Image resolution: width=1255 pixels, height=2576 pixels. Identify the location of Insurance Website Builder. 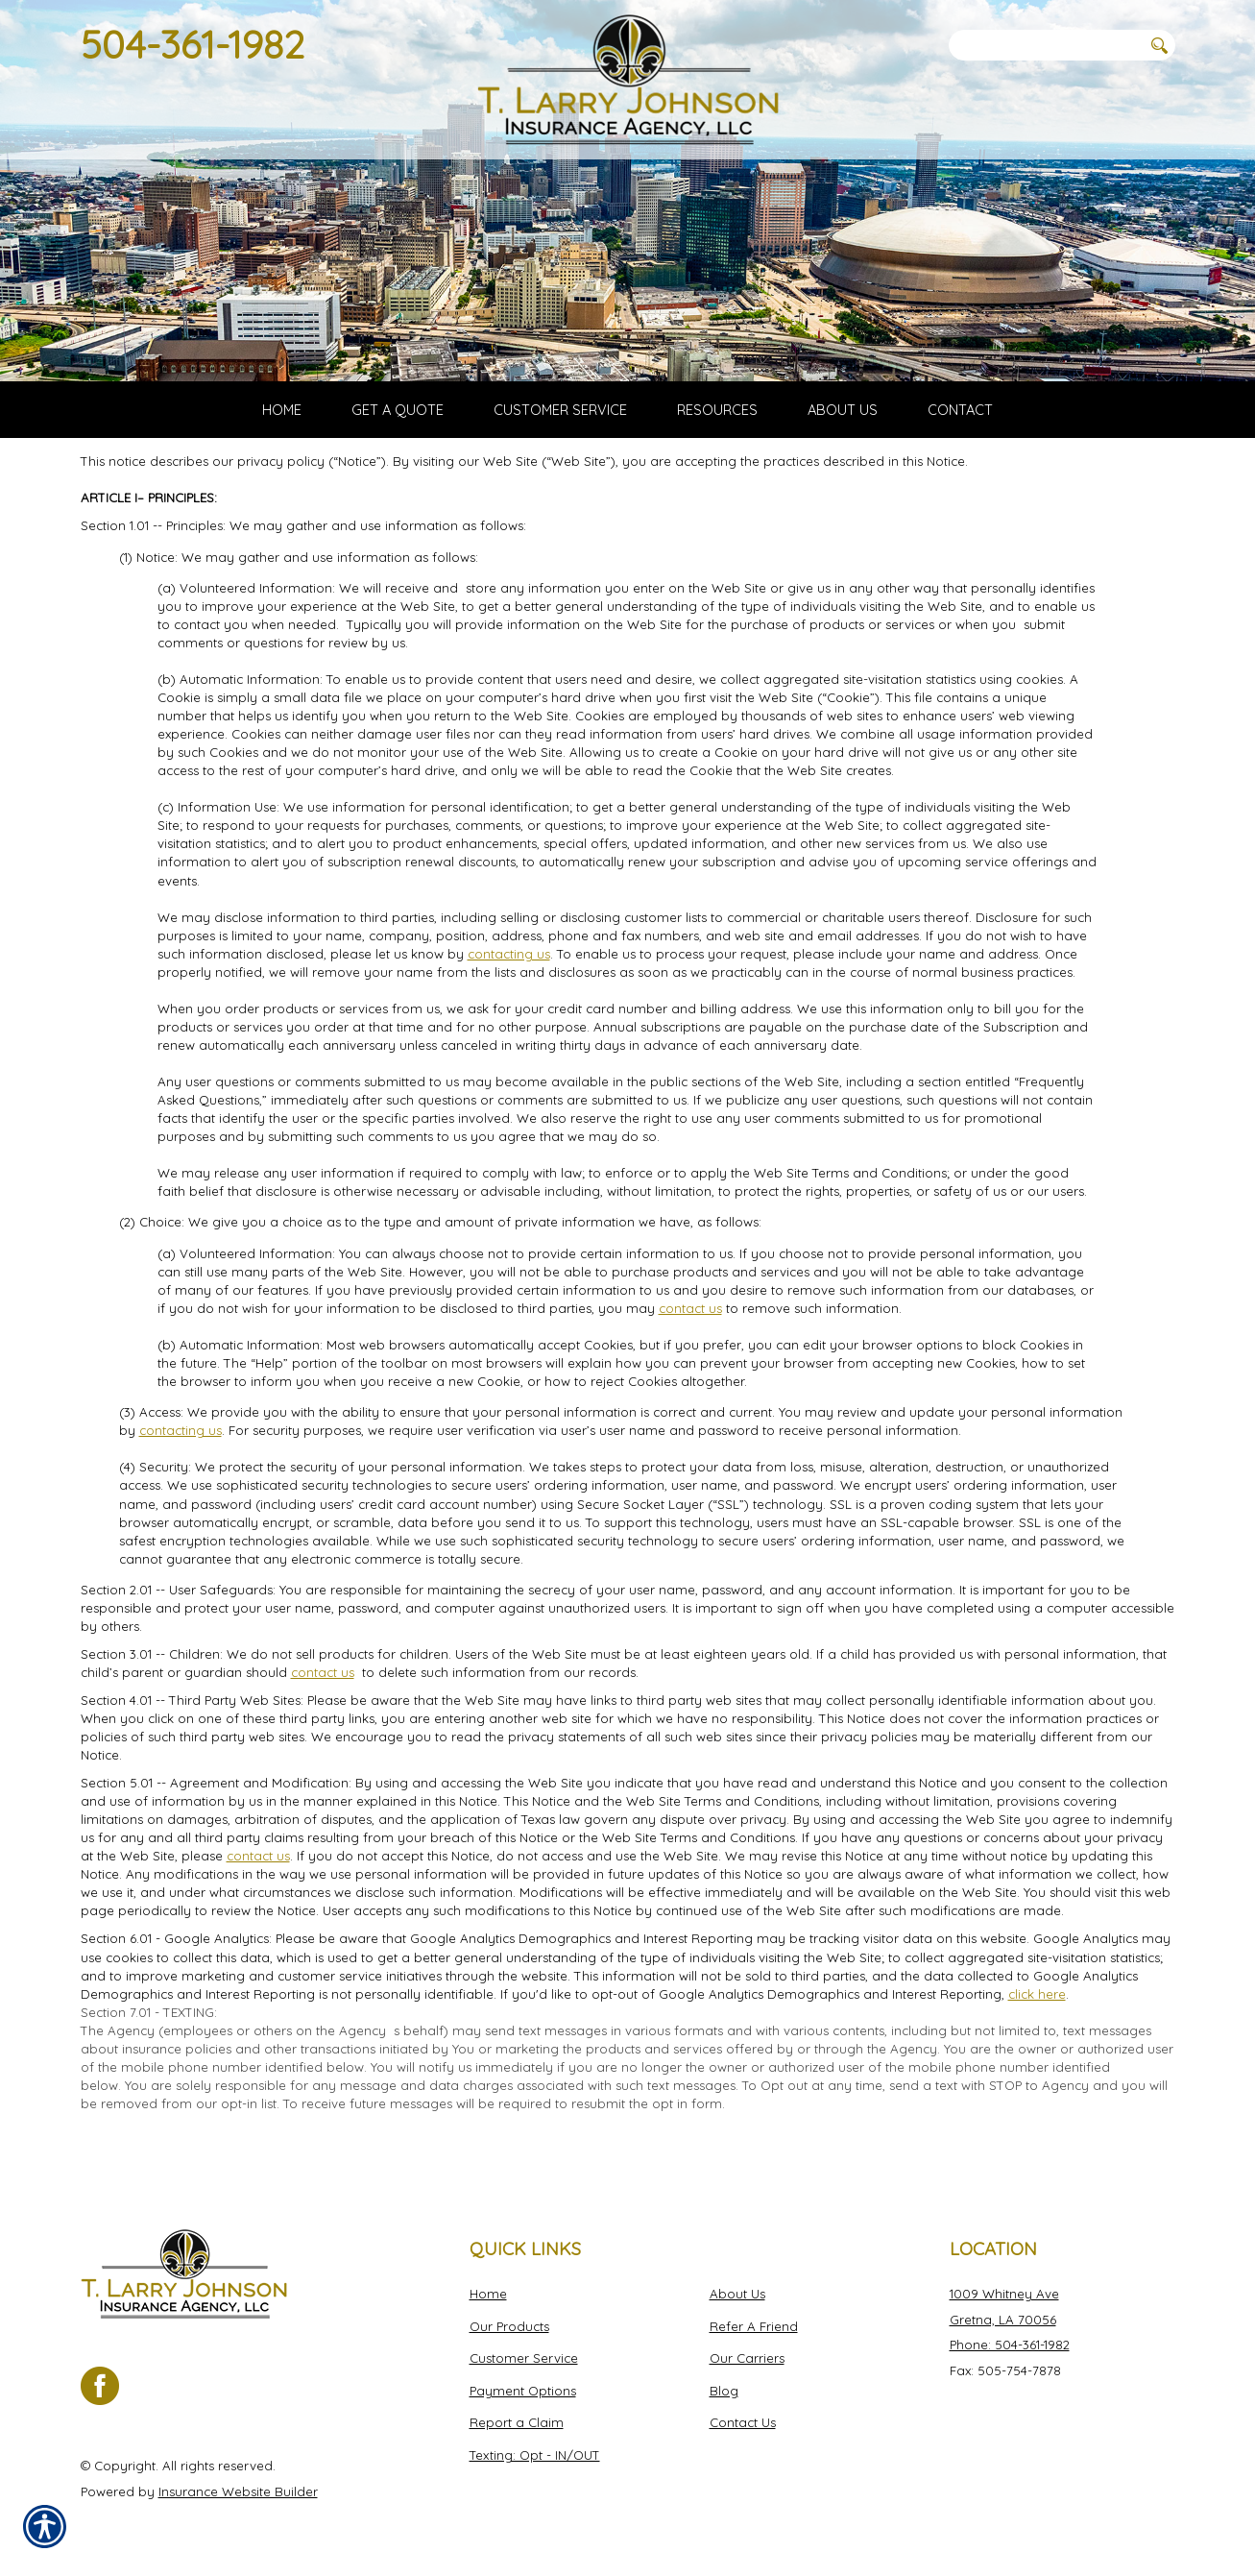
(238, 2490).